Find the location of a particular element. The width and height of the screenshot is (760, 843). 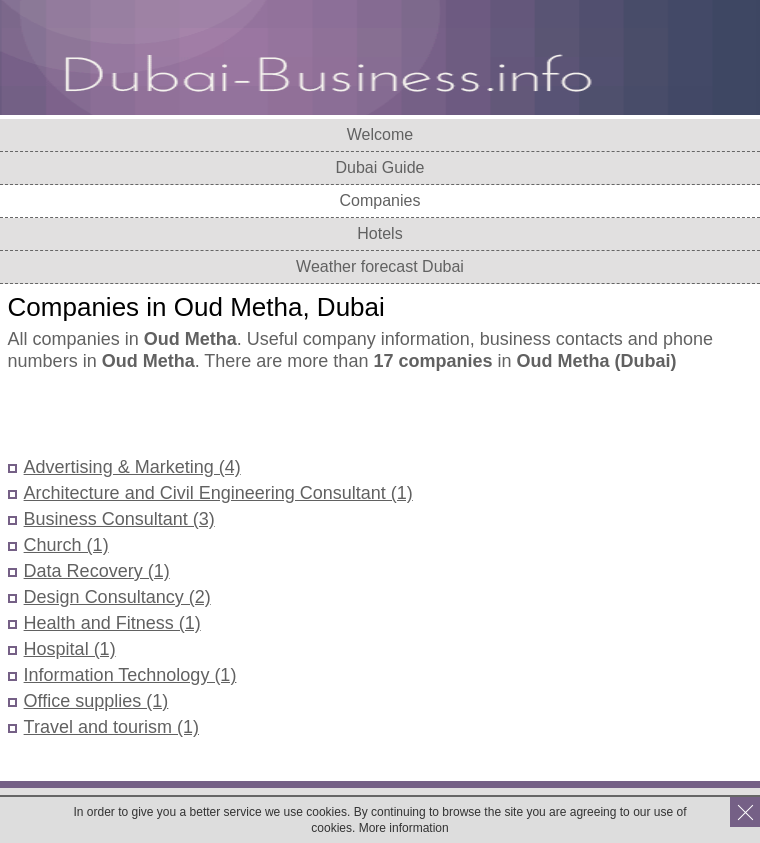

Hospital (1) is located at coordinates (70, 649).